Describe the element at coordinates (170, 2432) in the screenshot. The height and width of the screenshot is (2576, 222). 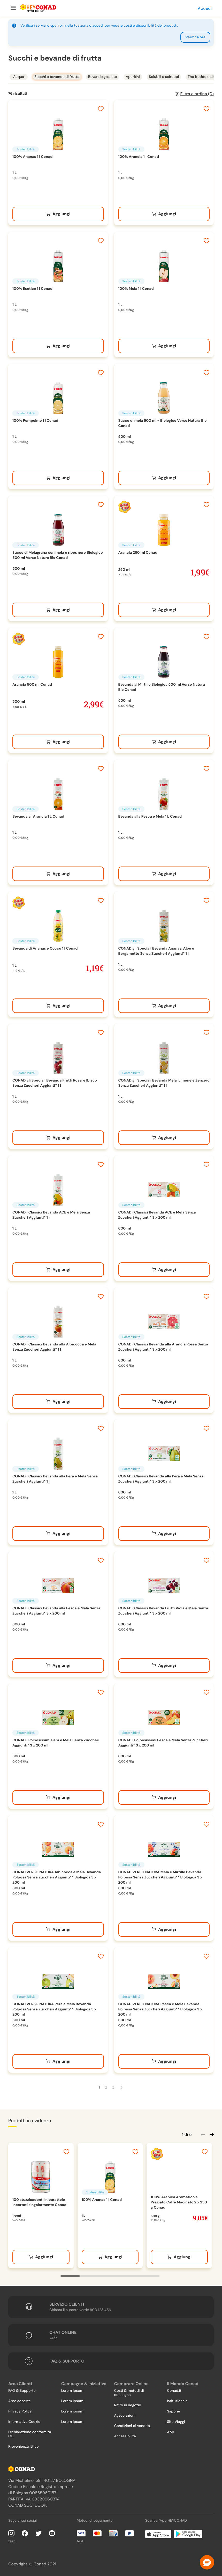
I see `App` at that location.